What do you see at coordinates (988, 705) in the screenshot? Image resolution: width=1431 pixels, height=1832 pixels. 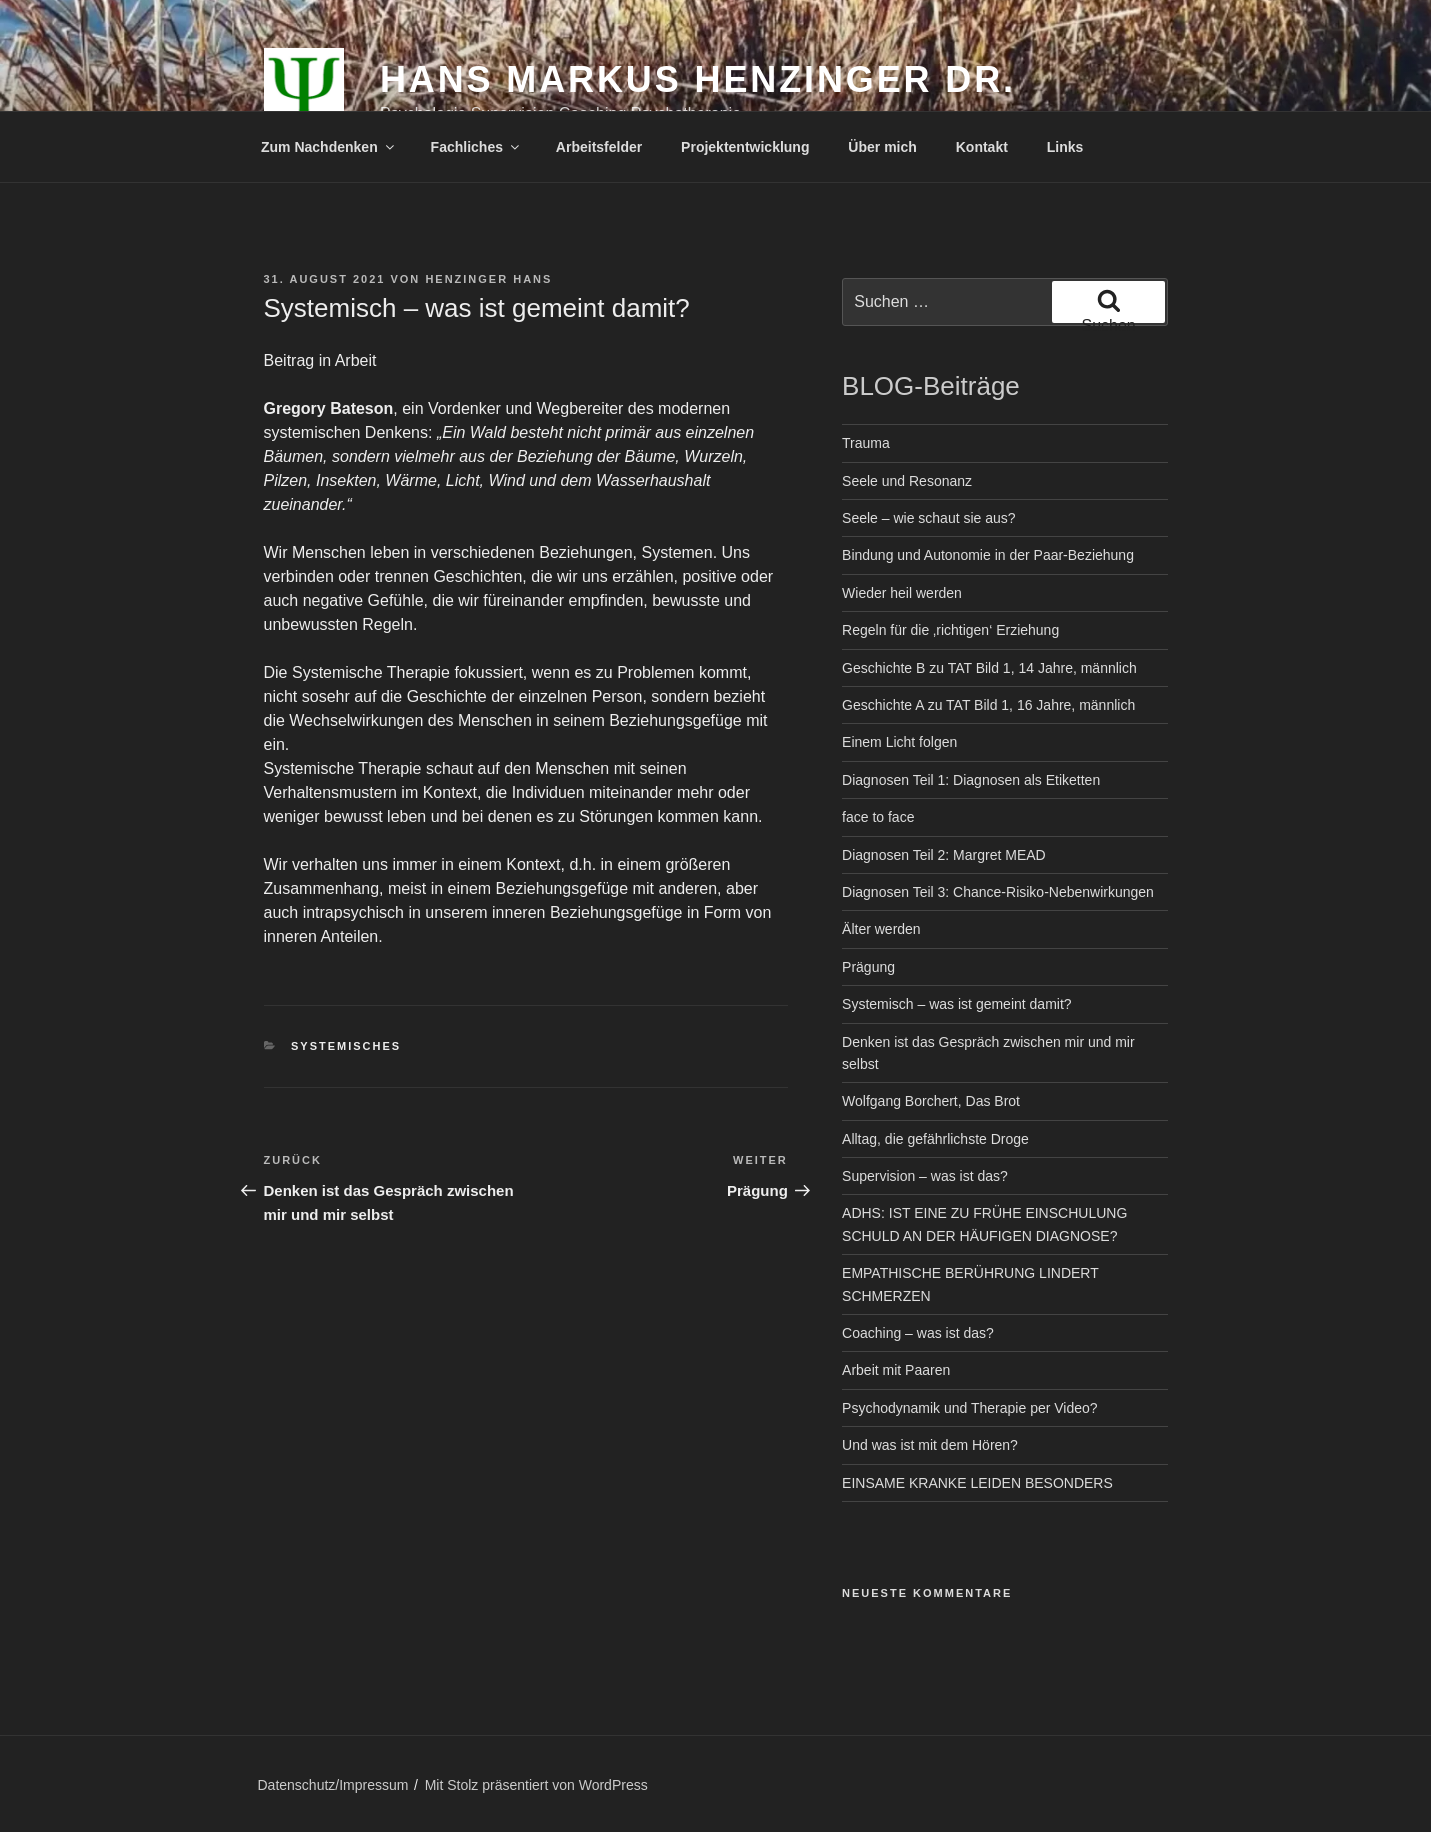 I see `Geschichte A zu TAT Bild 1, 16 Jahre, männlich` at bounding box center [988, 705].